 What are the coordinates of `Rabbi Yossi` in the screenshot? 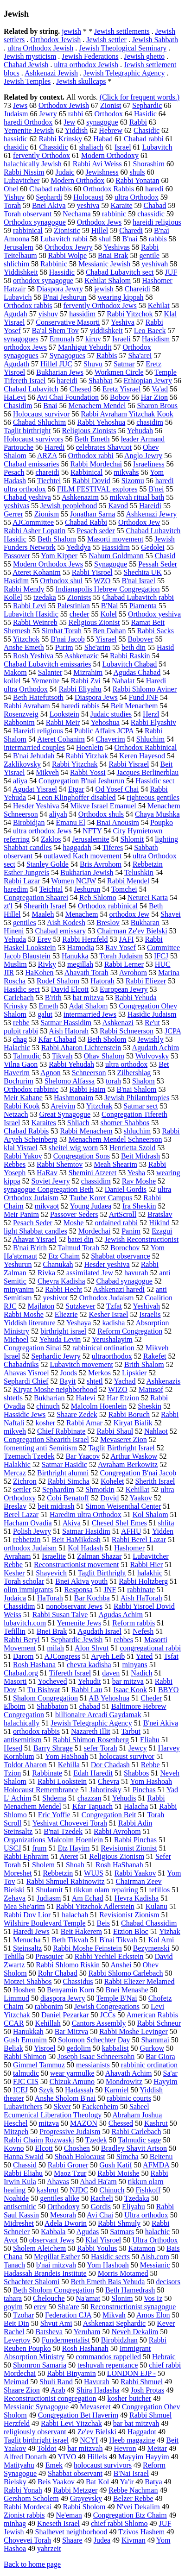 It's located at (87, 772).